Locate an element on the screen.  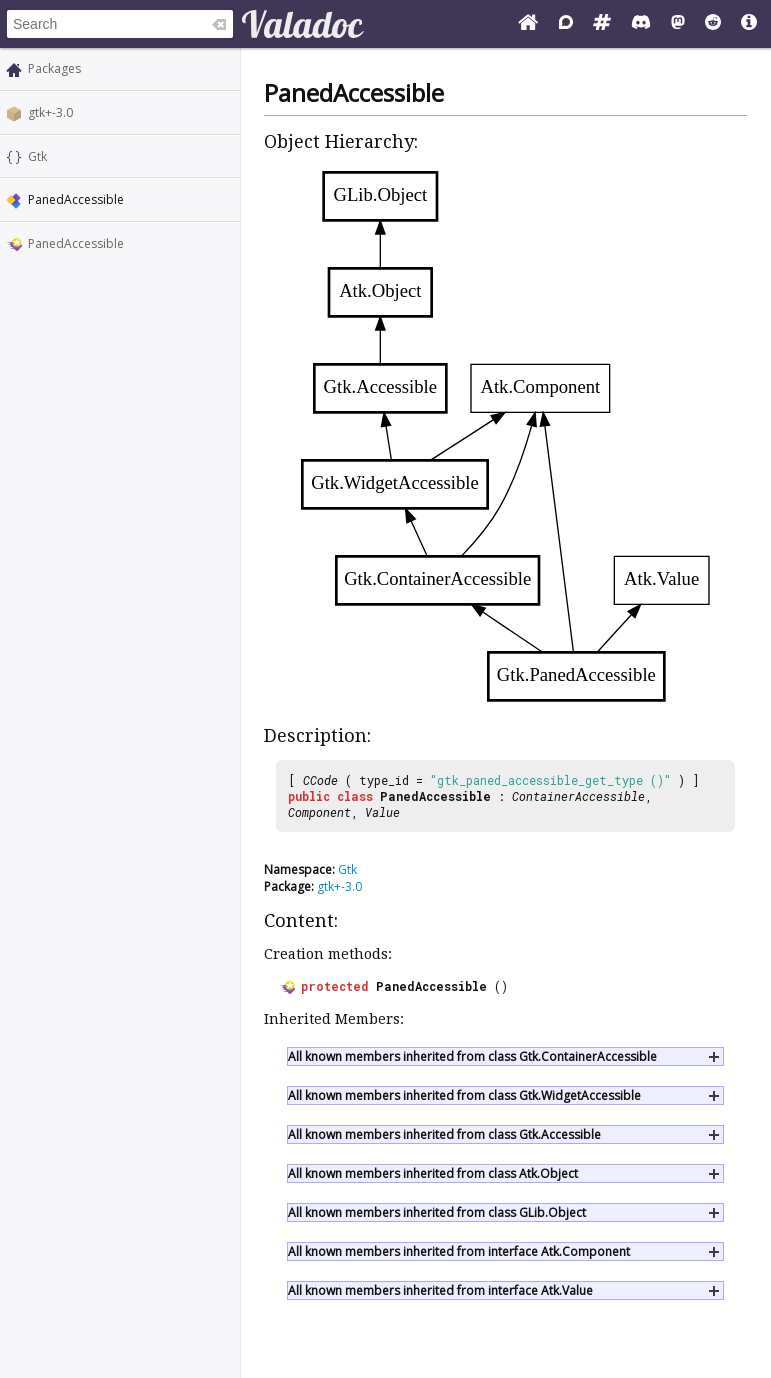
All known members inherited from interface Atk.Component is located at coordinates (459, 1251).